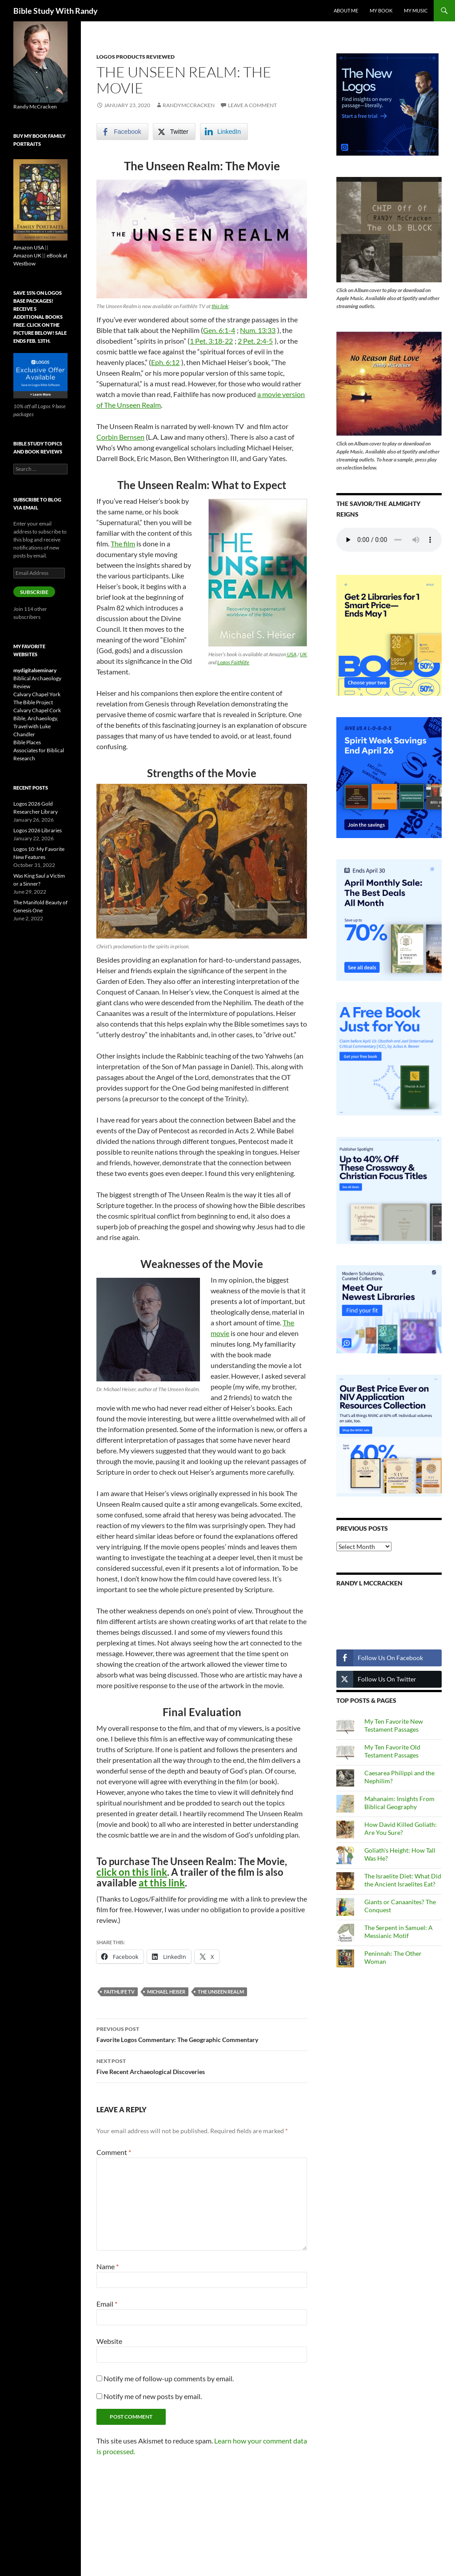  I want to click on My Music, so click(416, 10).